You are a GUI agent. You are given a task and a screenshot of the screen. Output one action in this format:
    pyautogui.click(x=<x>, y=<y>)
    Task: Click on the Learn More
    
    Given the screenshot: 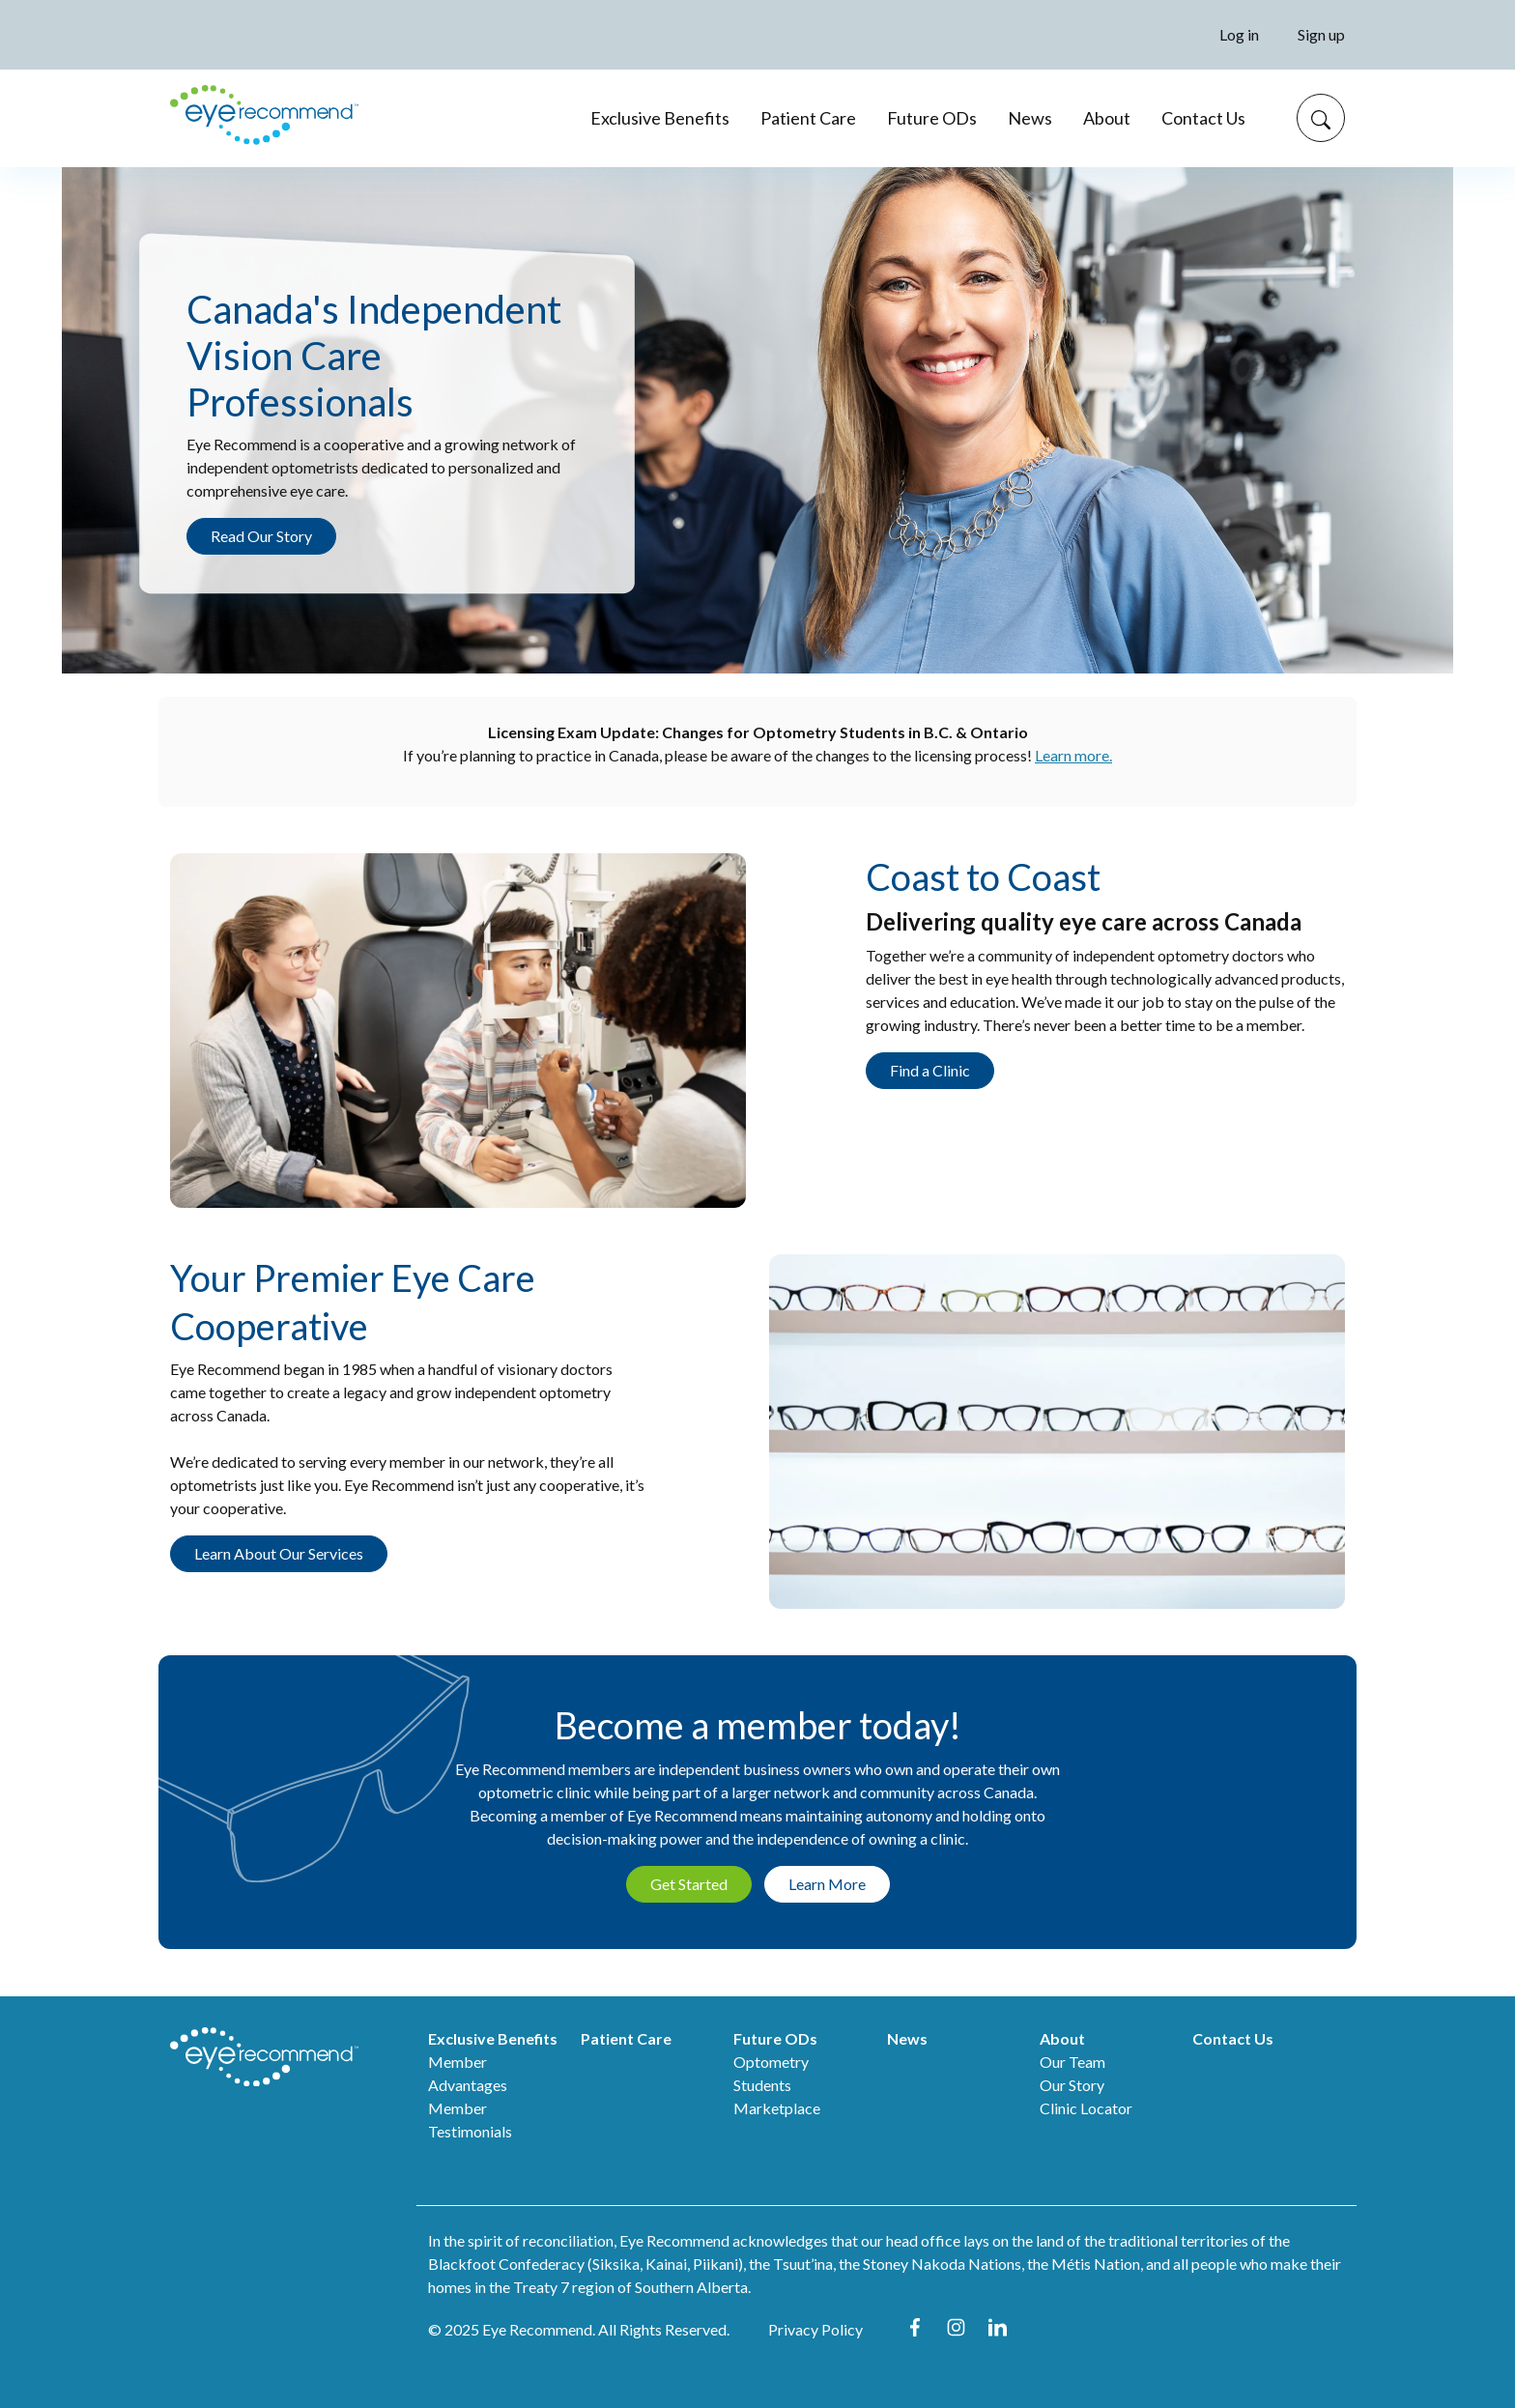 What is the action you would take?
    pyautogui.click(x=827, y=1884)
    